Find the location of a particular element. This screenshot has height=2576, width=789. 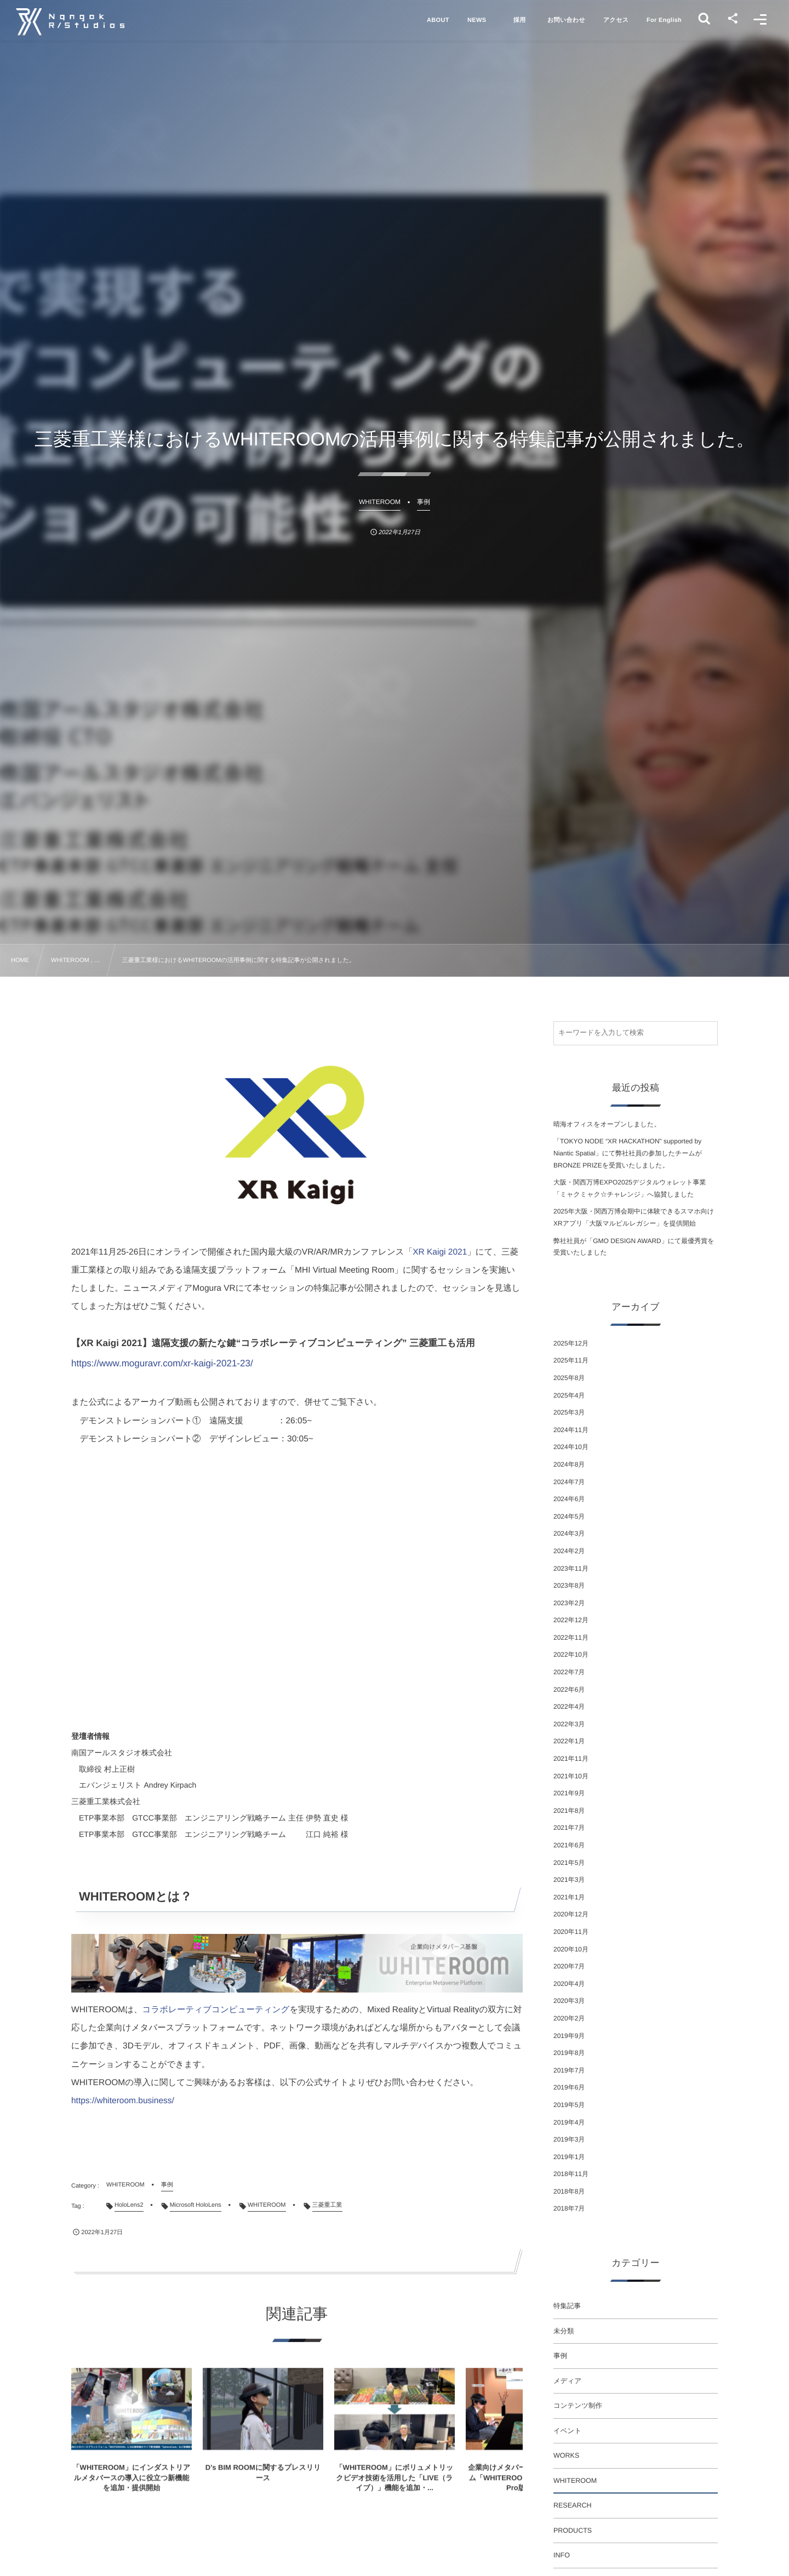

2020年11月 is located at coordinates (570, 1932).